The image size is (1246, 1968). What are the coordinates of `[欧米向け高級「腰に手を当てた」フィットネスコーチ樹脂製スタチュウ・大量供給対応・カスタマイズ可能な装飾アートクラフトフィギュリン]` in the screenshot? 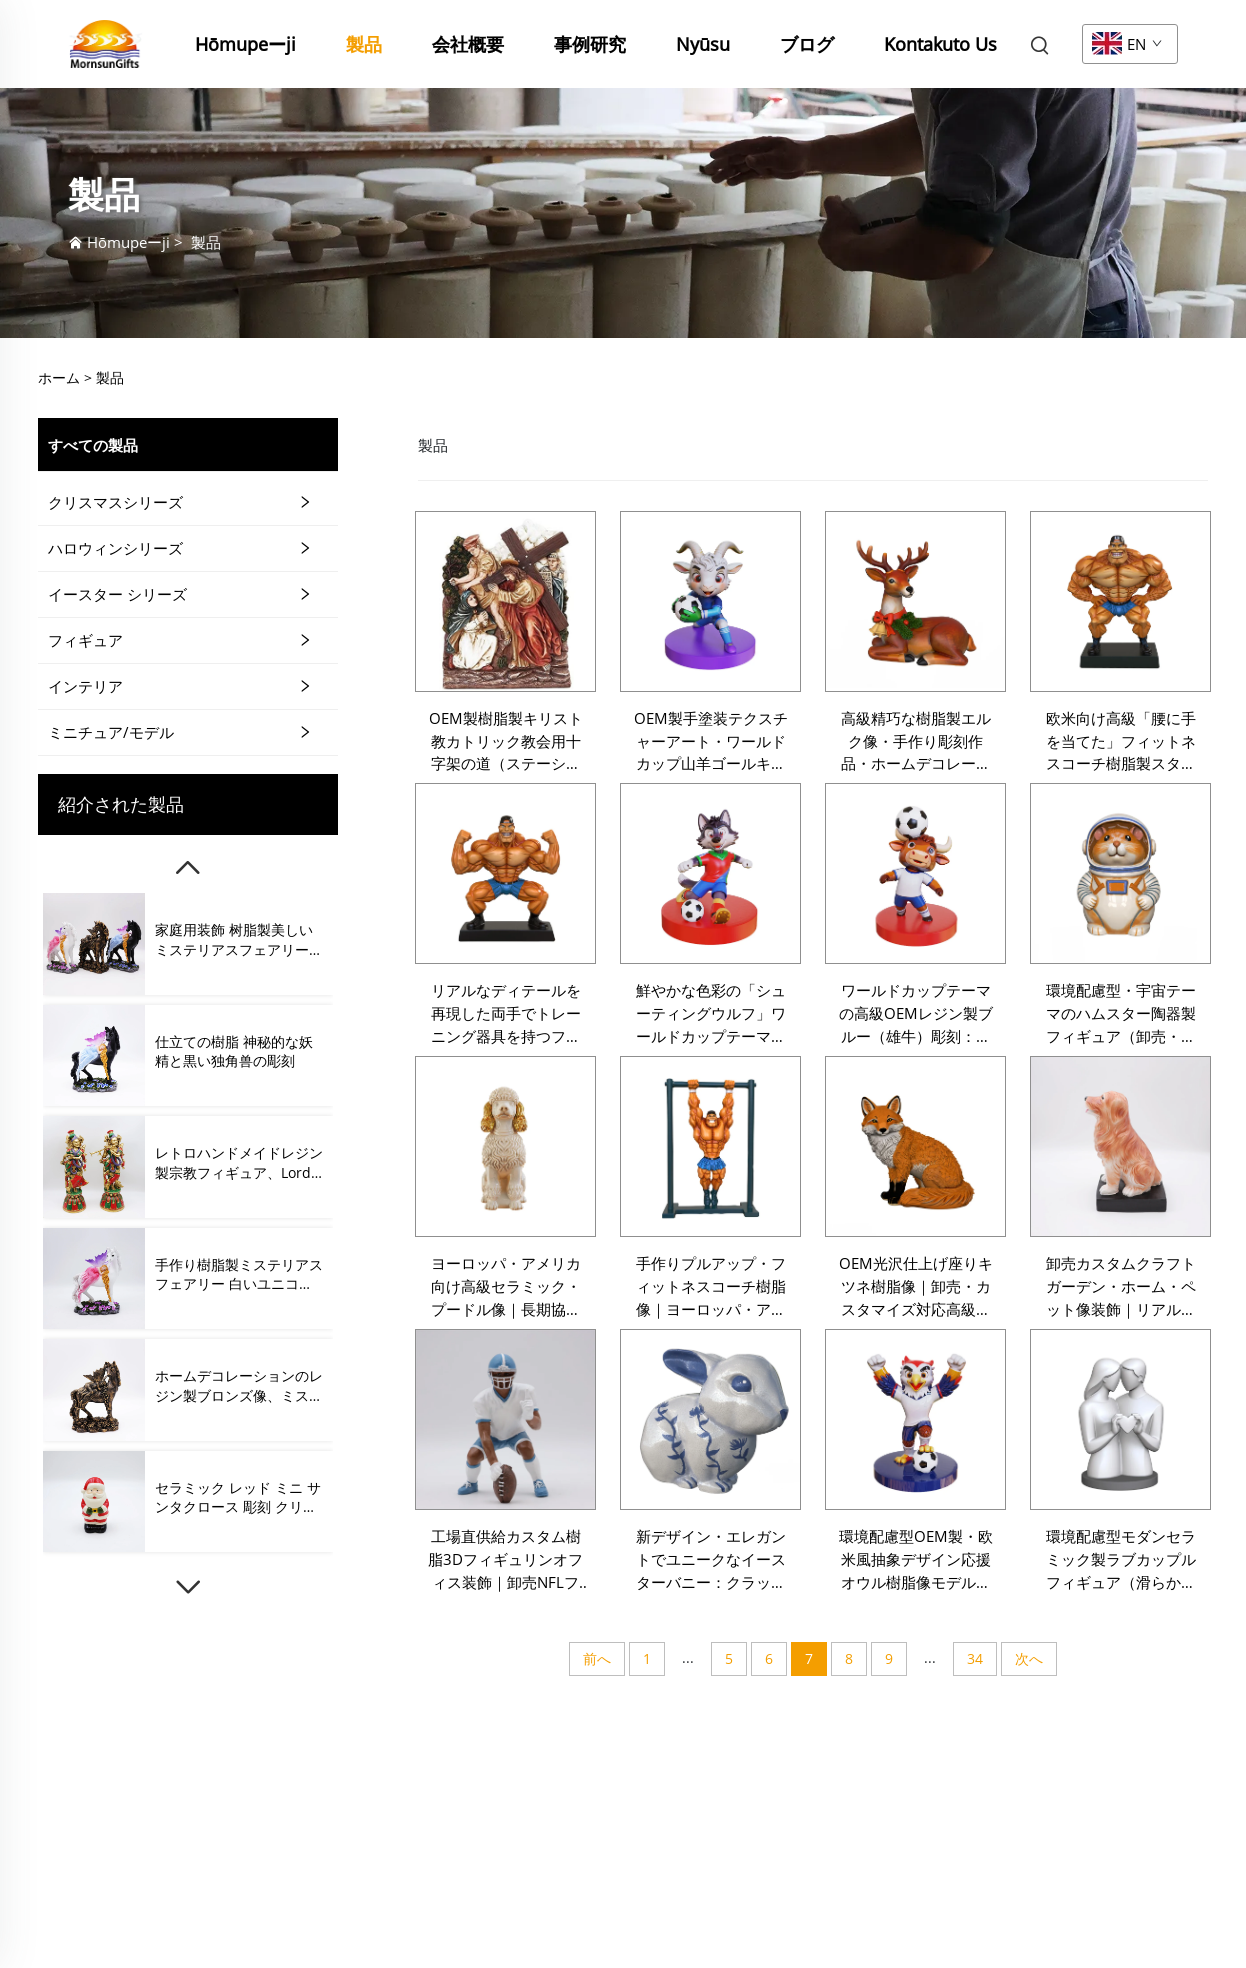 It's located at (1120, 601).